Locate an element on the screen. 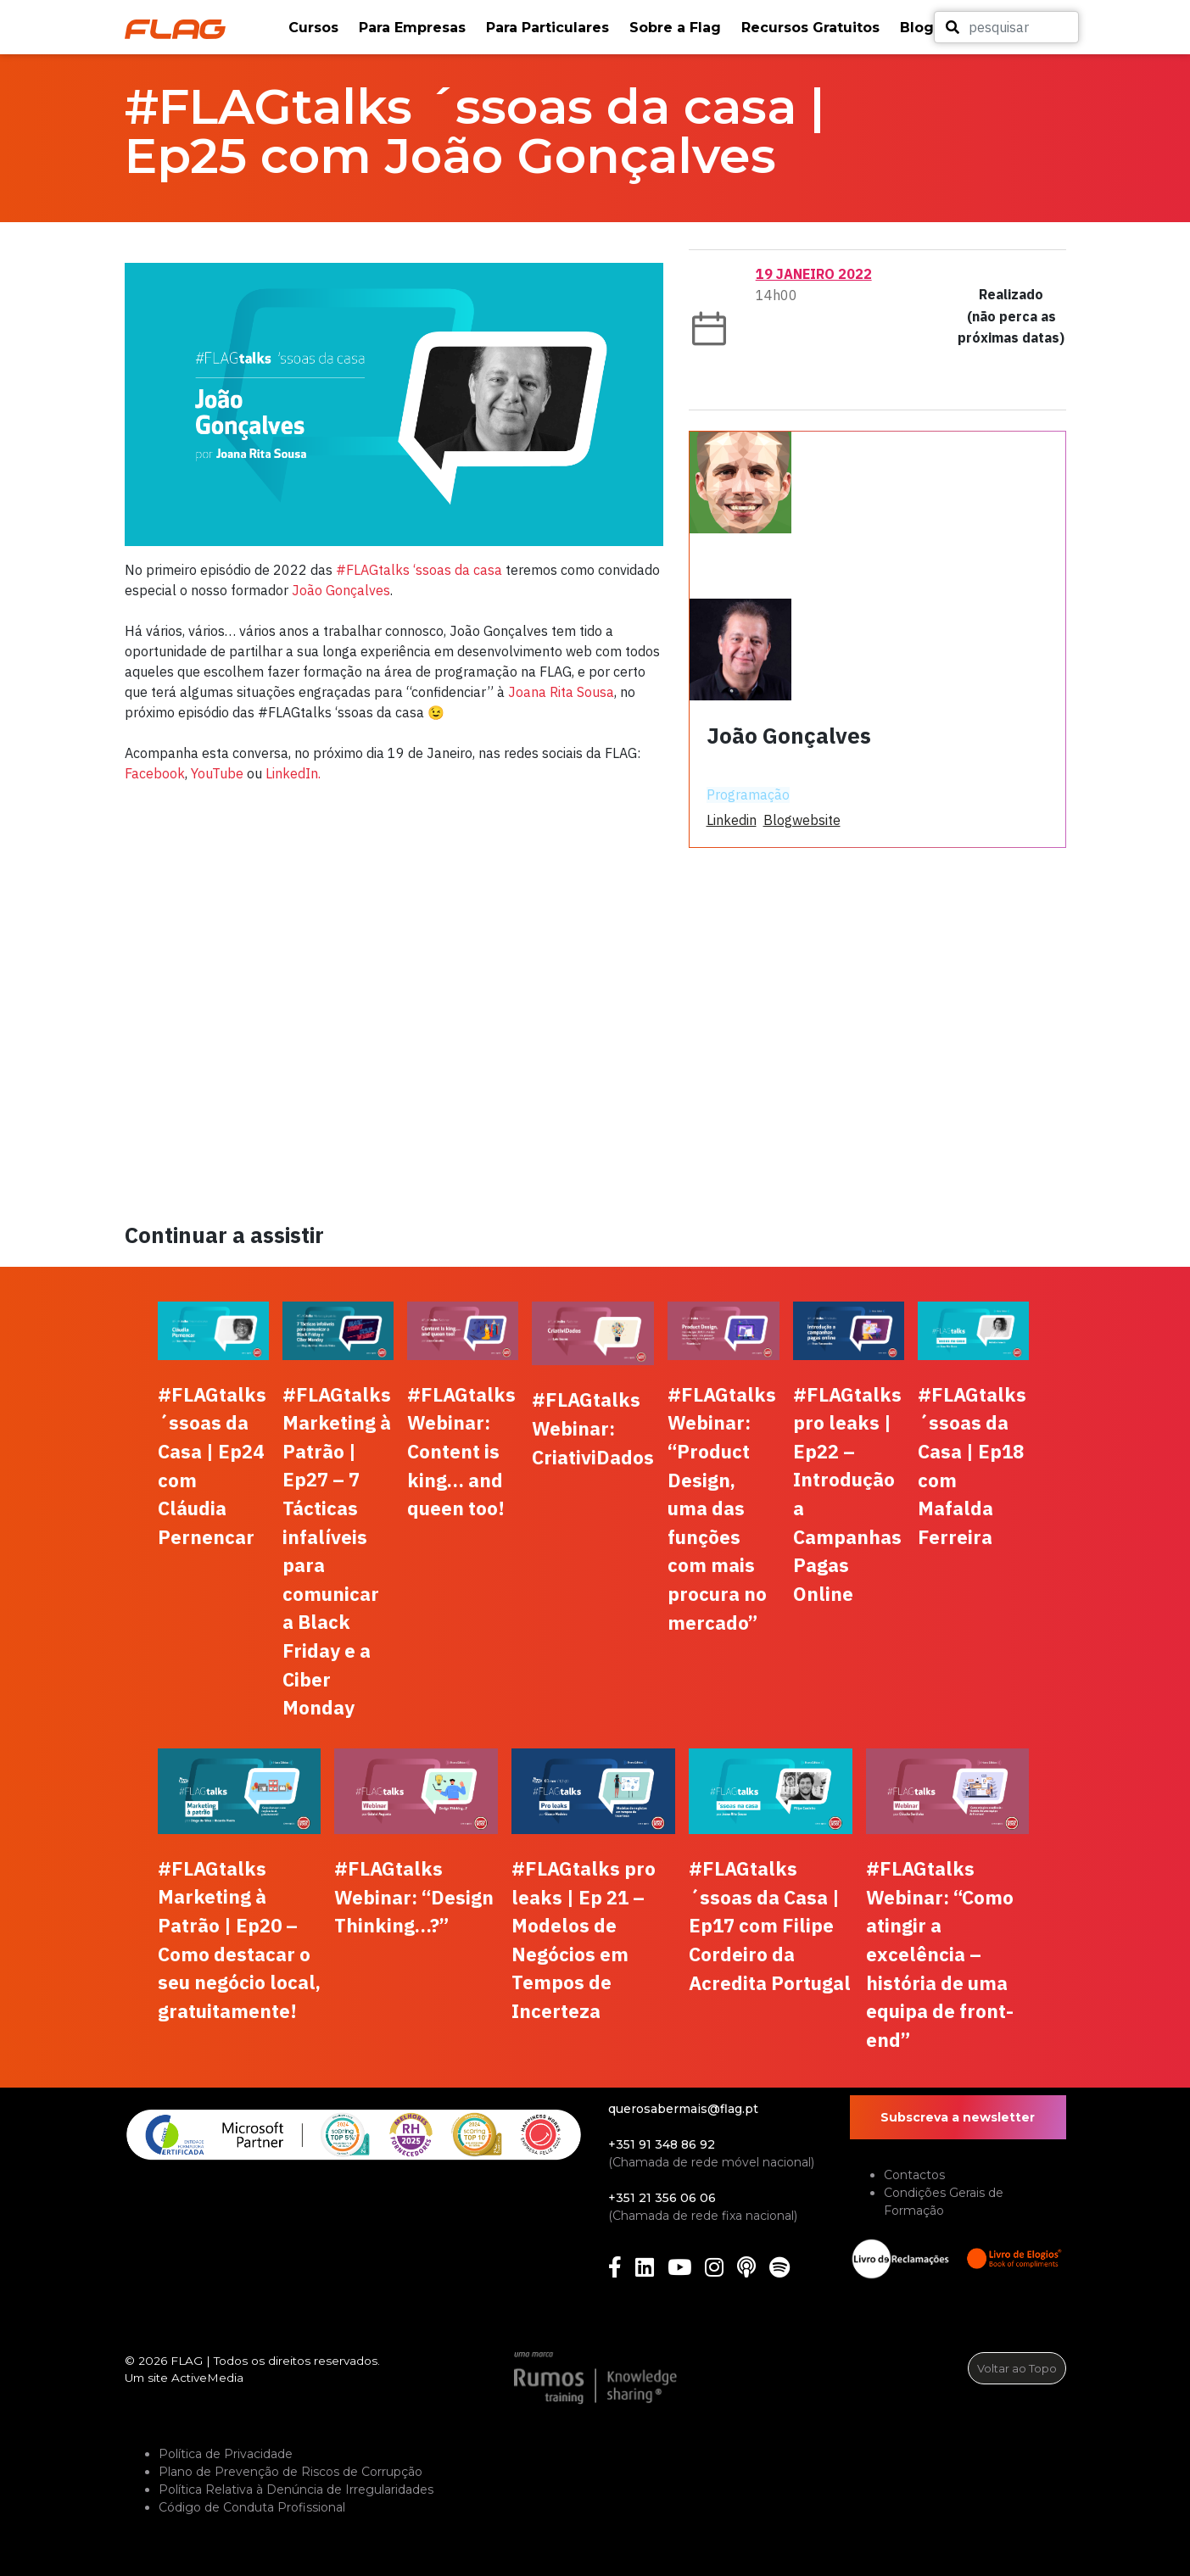 The height and width of the screenshot is (2576, 1190). +351 21 356 06 06 is located at coordinates (662, 2197).